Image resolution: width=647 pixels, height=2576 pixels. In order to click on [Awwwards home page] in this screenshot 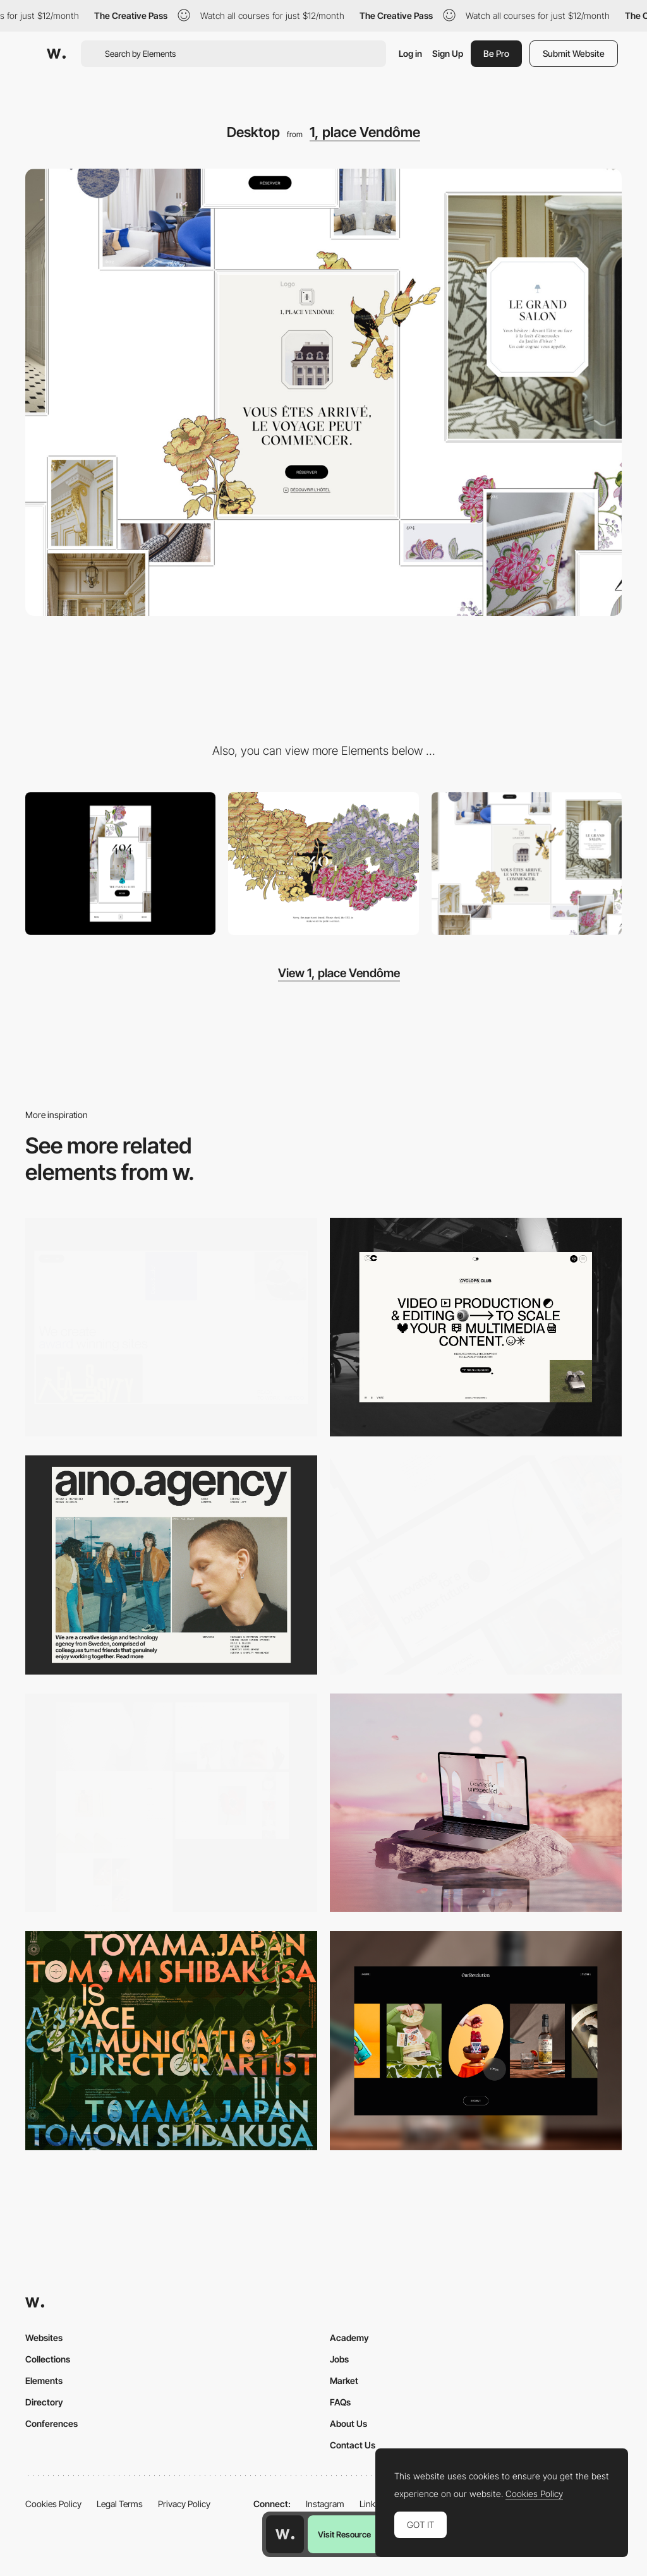, I will do `click(285, 2534)`.